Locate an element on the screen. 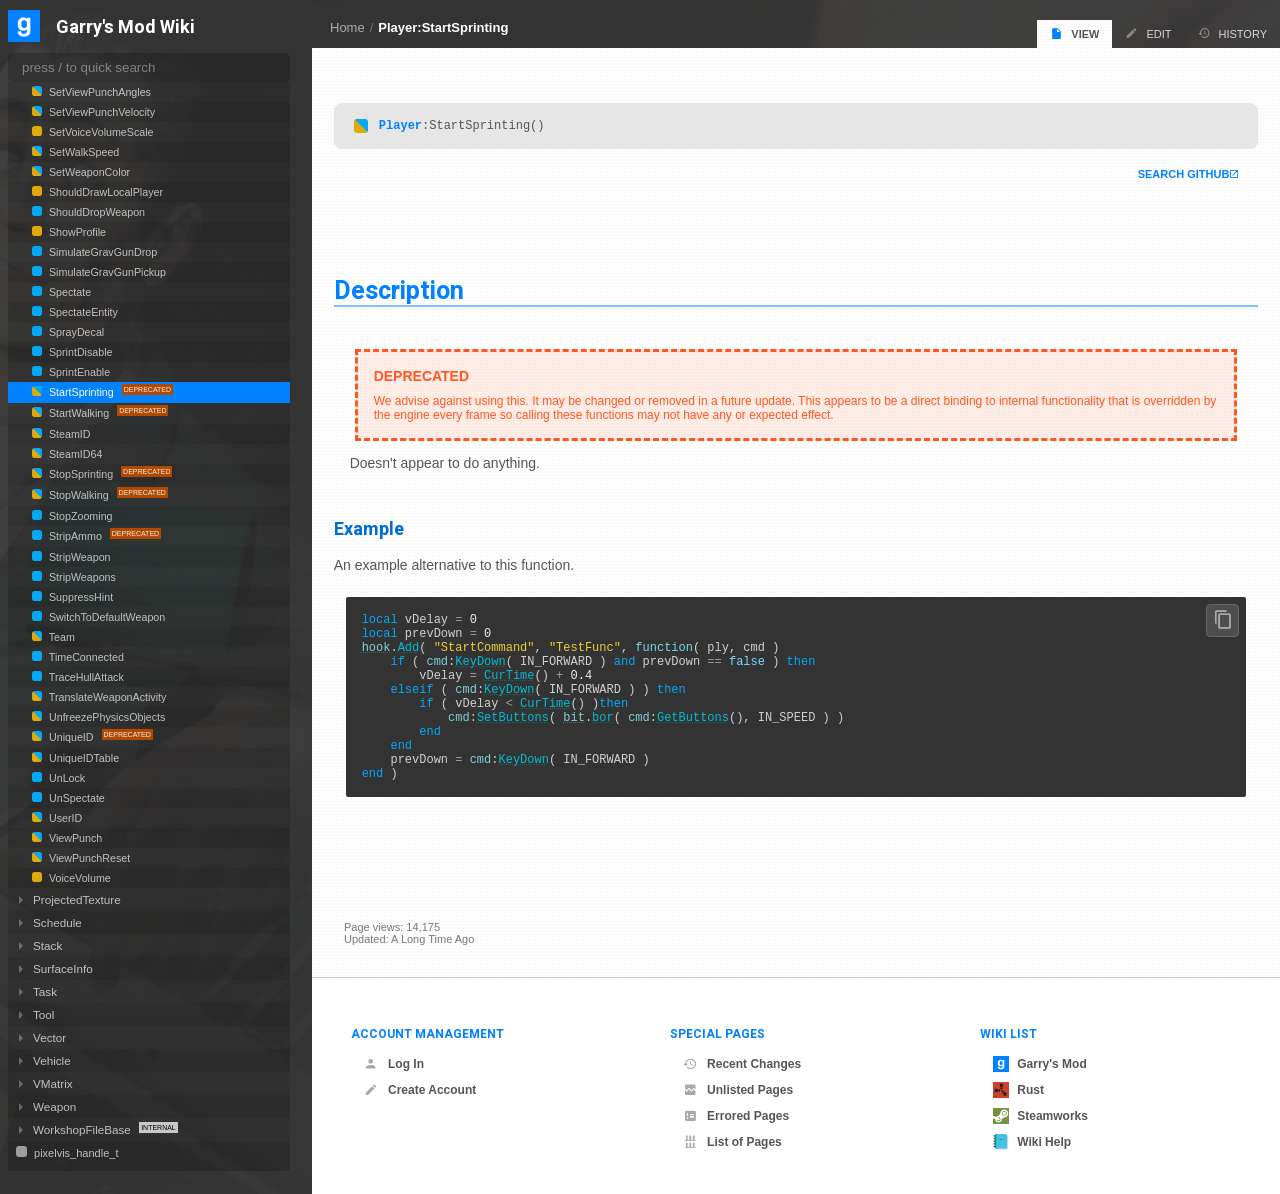 This screenshot has width=1280, height=1194. ShouldDropWeapon is located at coordinates (95, 212).